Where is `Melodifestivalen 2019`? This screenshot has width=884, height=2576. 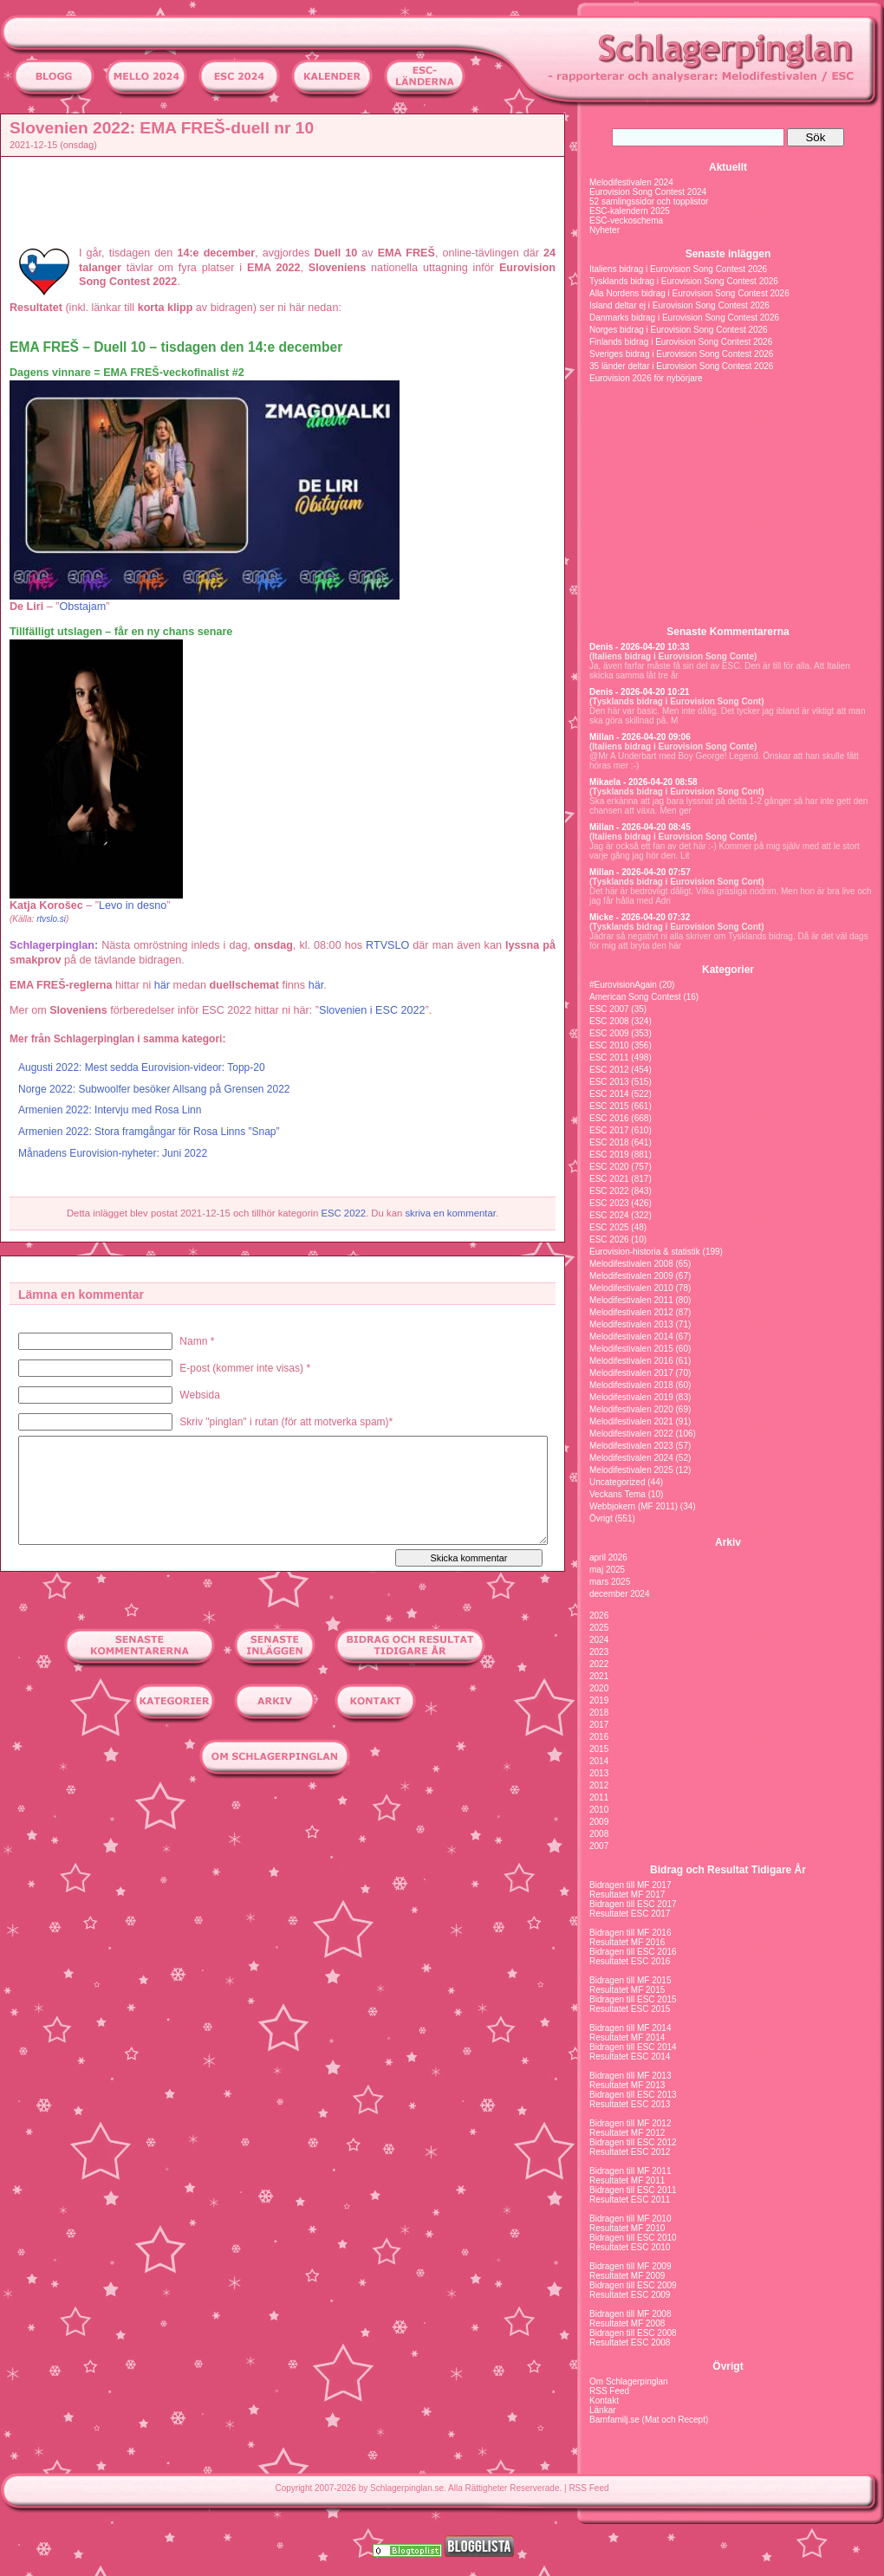 Melodifestivalen 2019 is located at coordinates (631, 1397).